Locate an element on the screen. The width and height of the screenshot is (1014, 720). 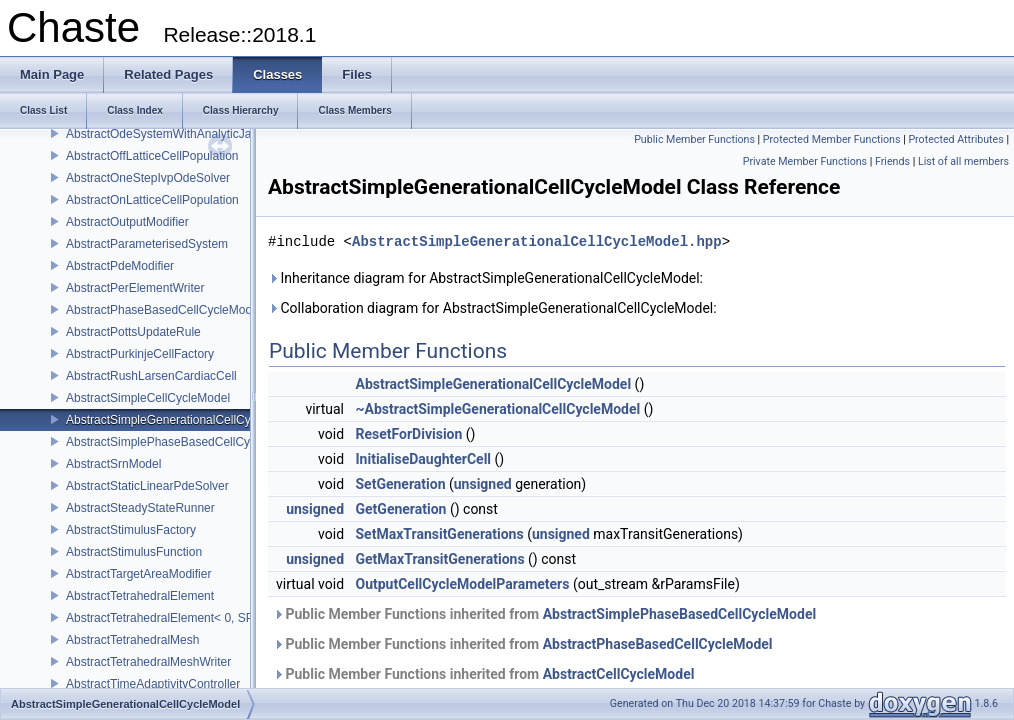
Protected Member Functions is located at coordinates (832, 139).